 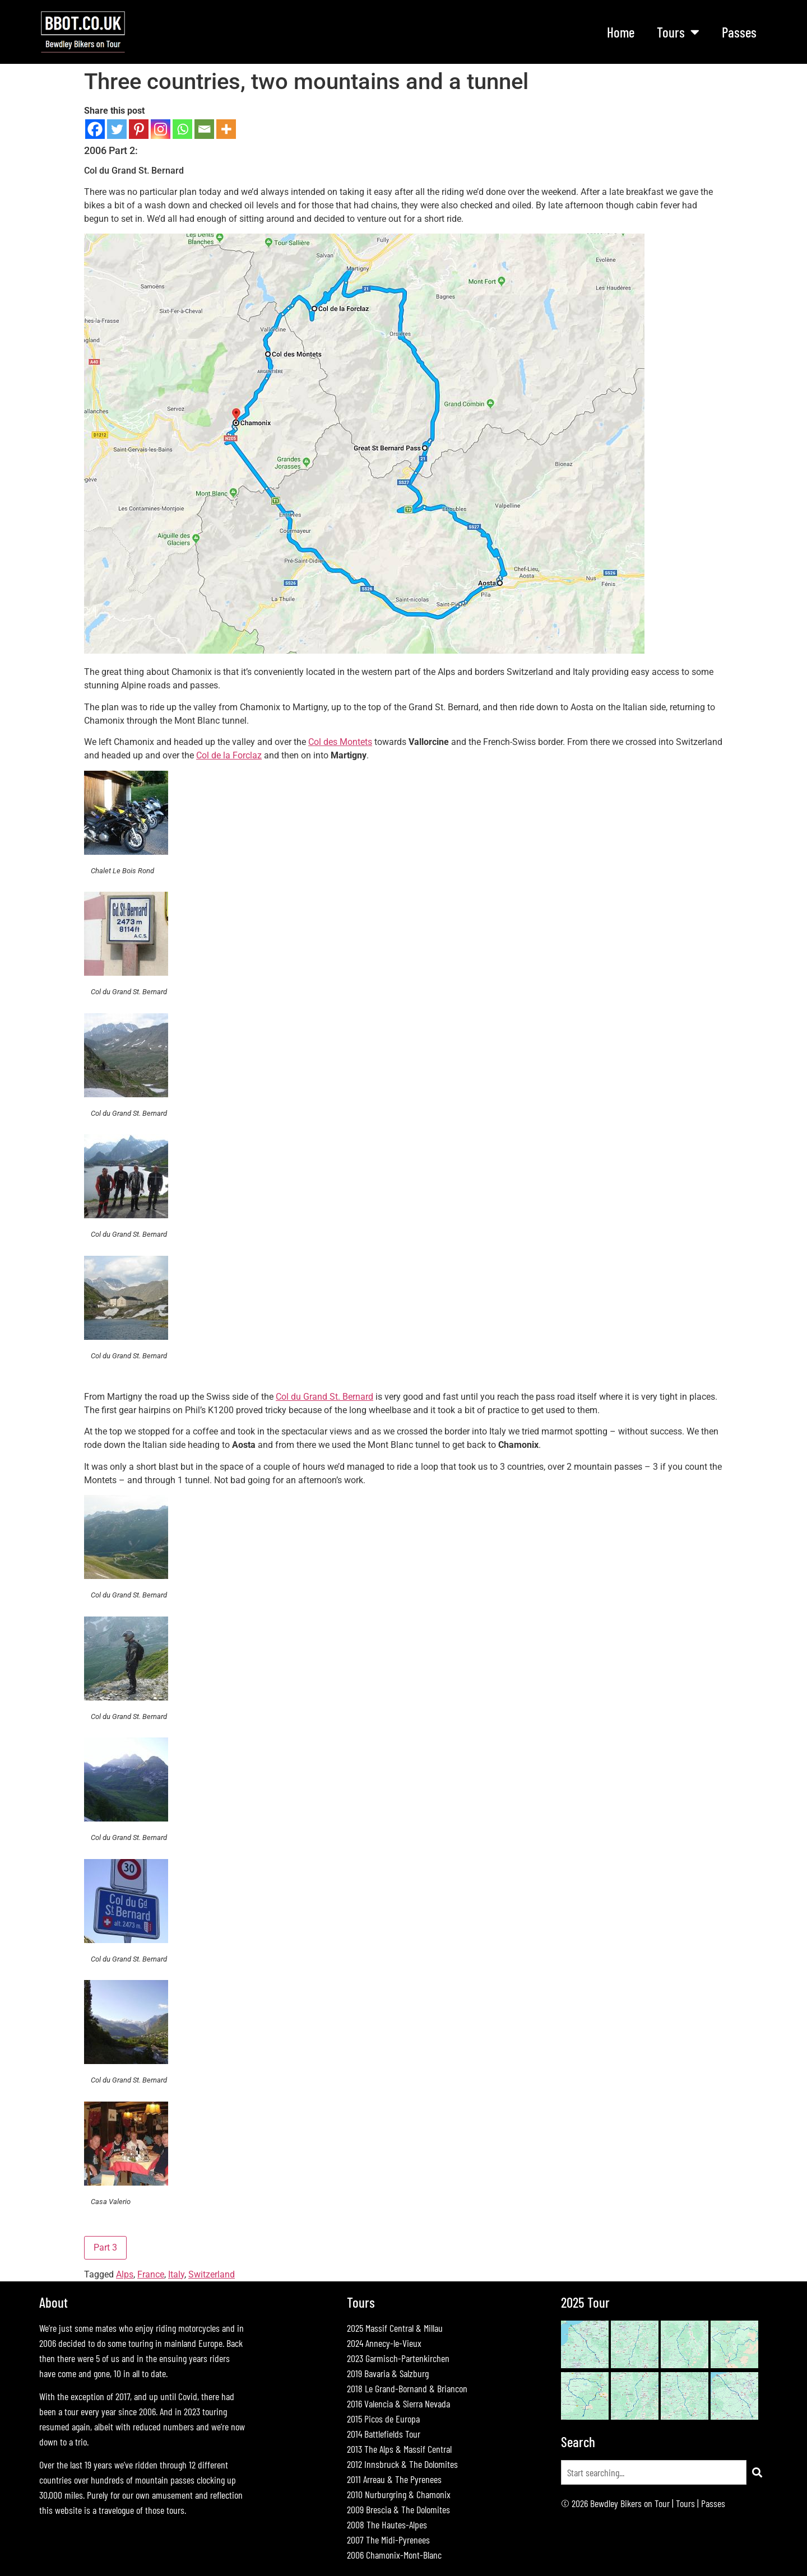 I want to click on 2007 The Midi-Pyrenees, so click(x=388, y=2539).